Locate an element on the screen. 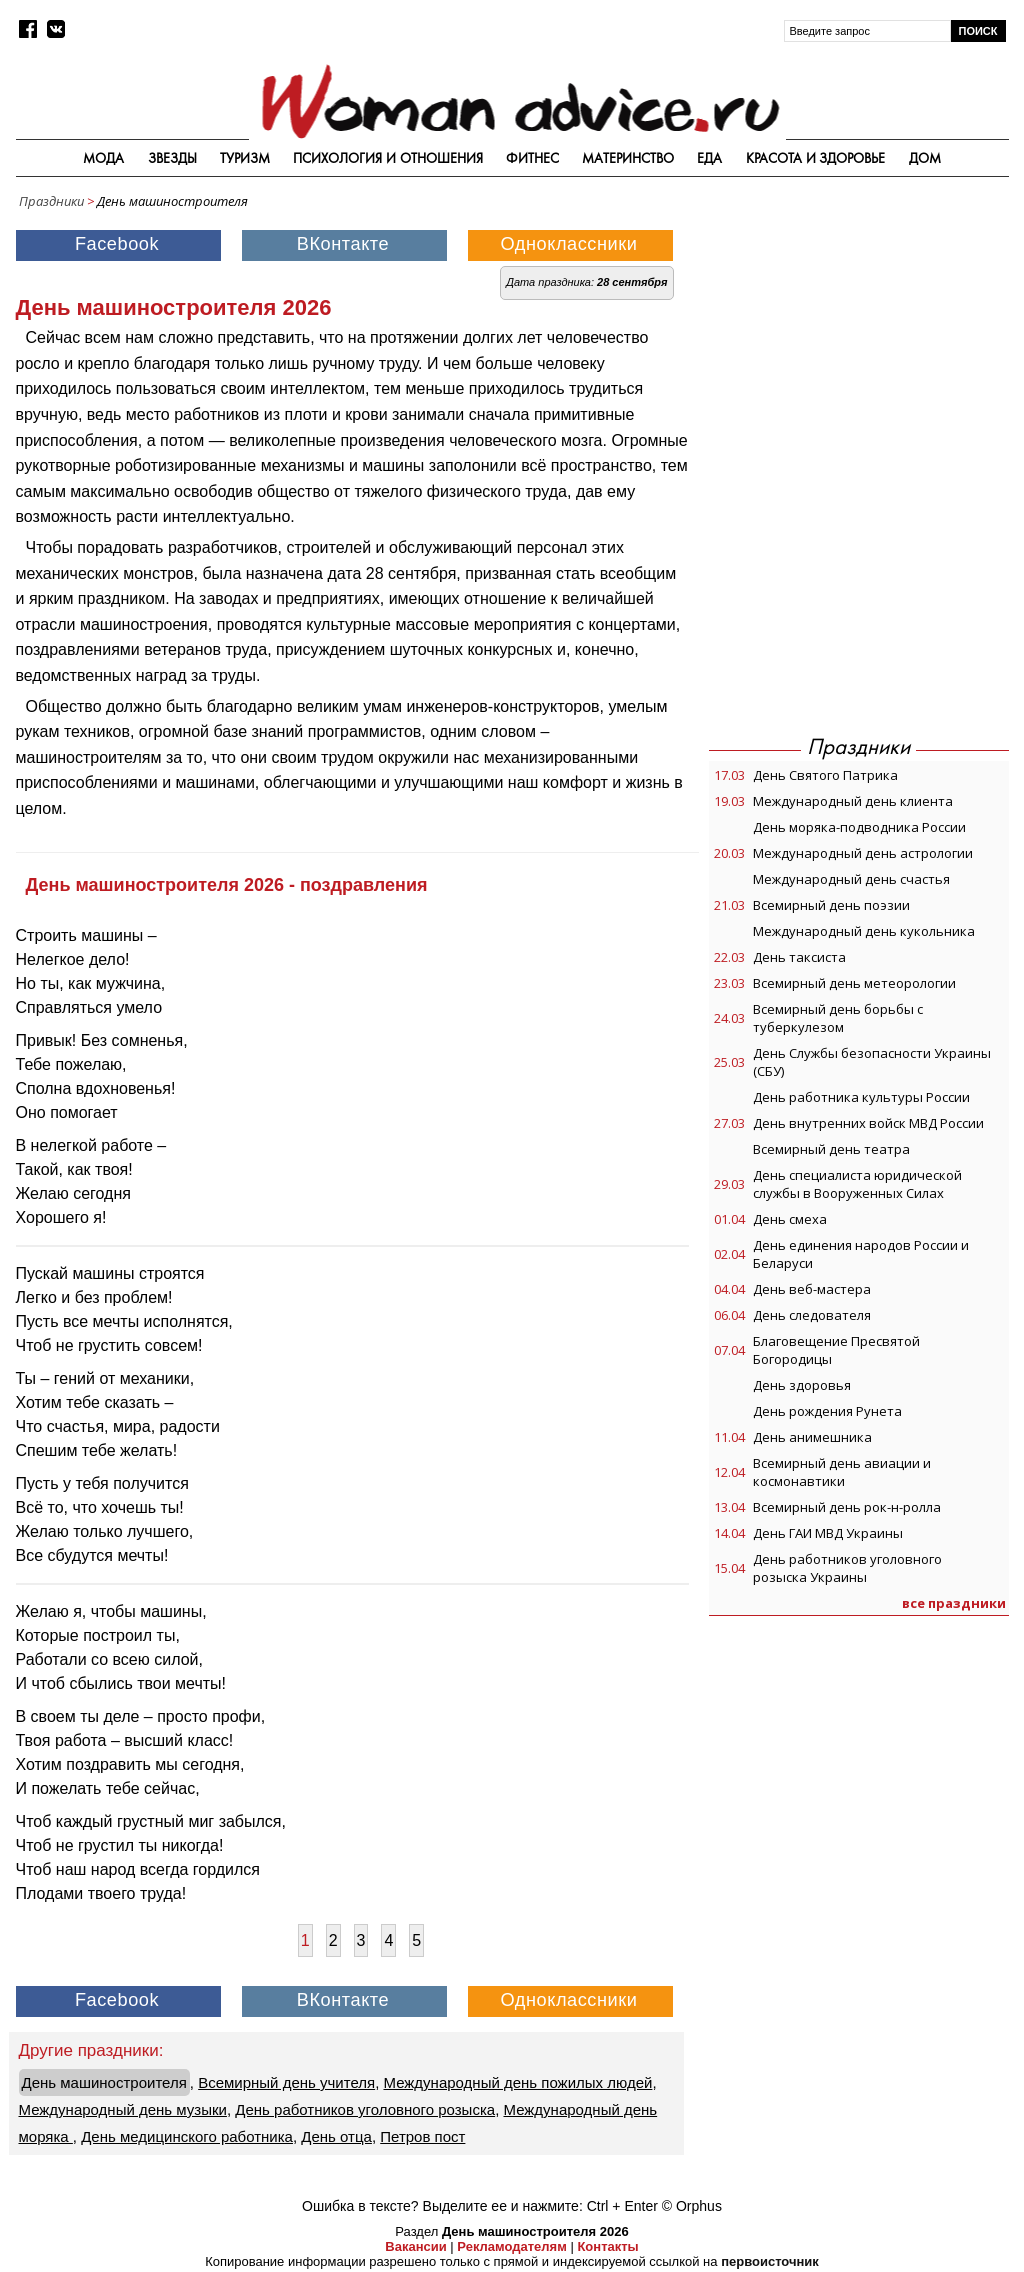 This screenshot has width=1024, height=2272. Всемирный день рок-н-ролла is located at coordinates (847, 1507).